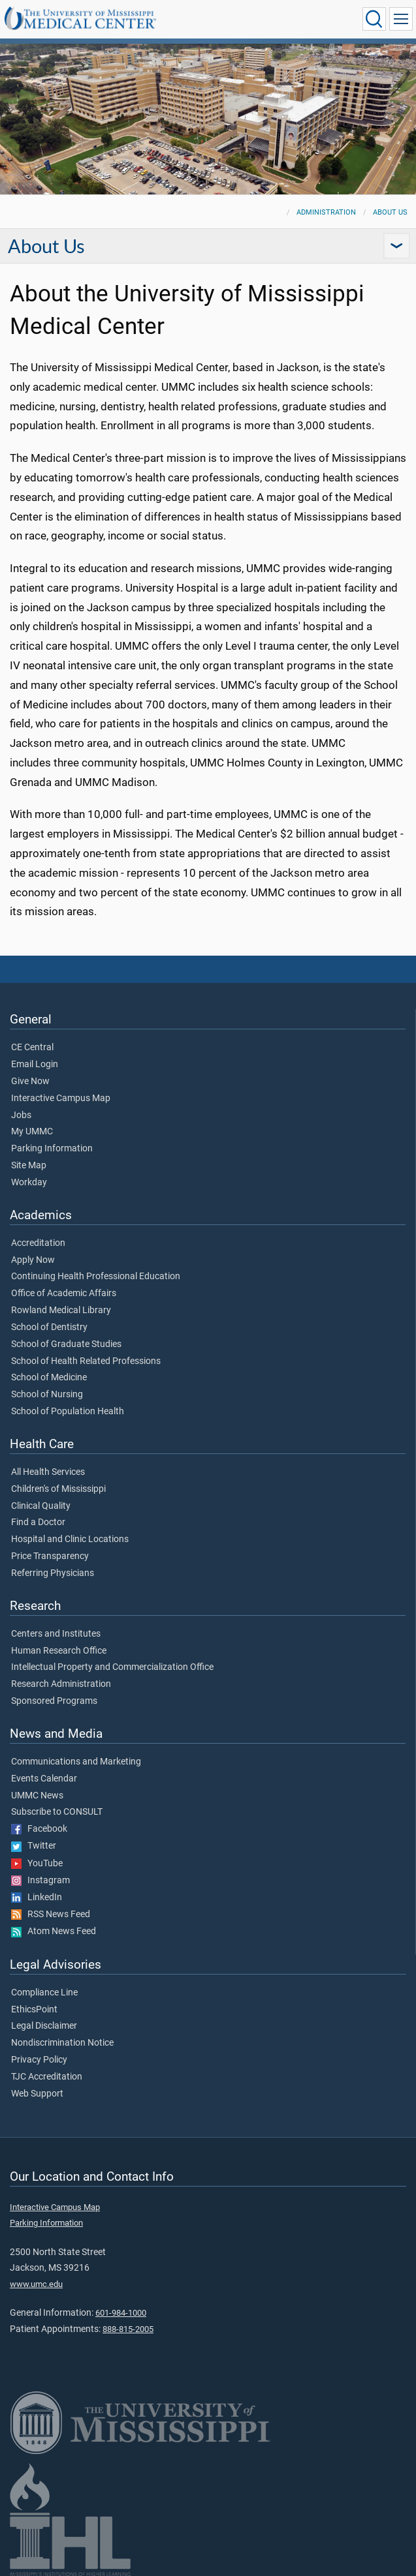 The width and height of the screenshot is (416, 2576). Describe the element at coordinates (61, 1310) in the screenshot. I see `Rowland Medical Library` at that location.